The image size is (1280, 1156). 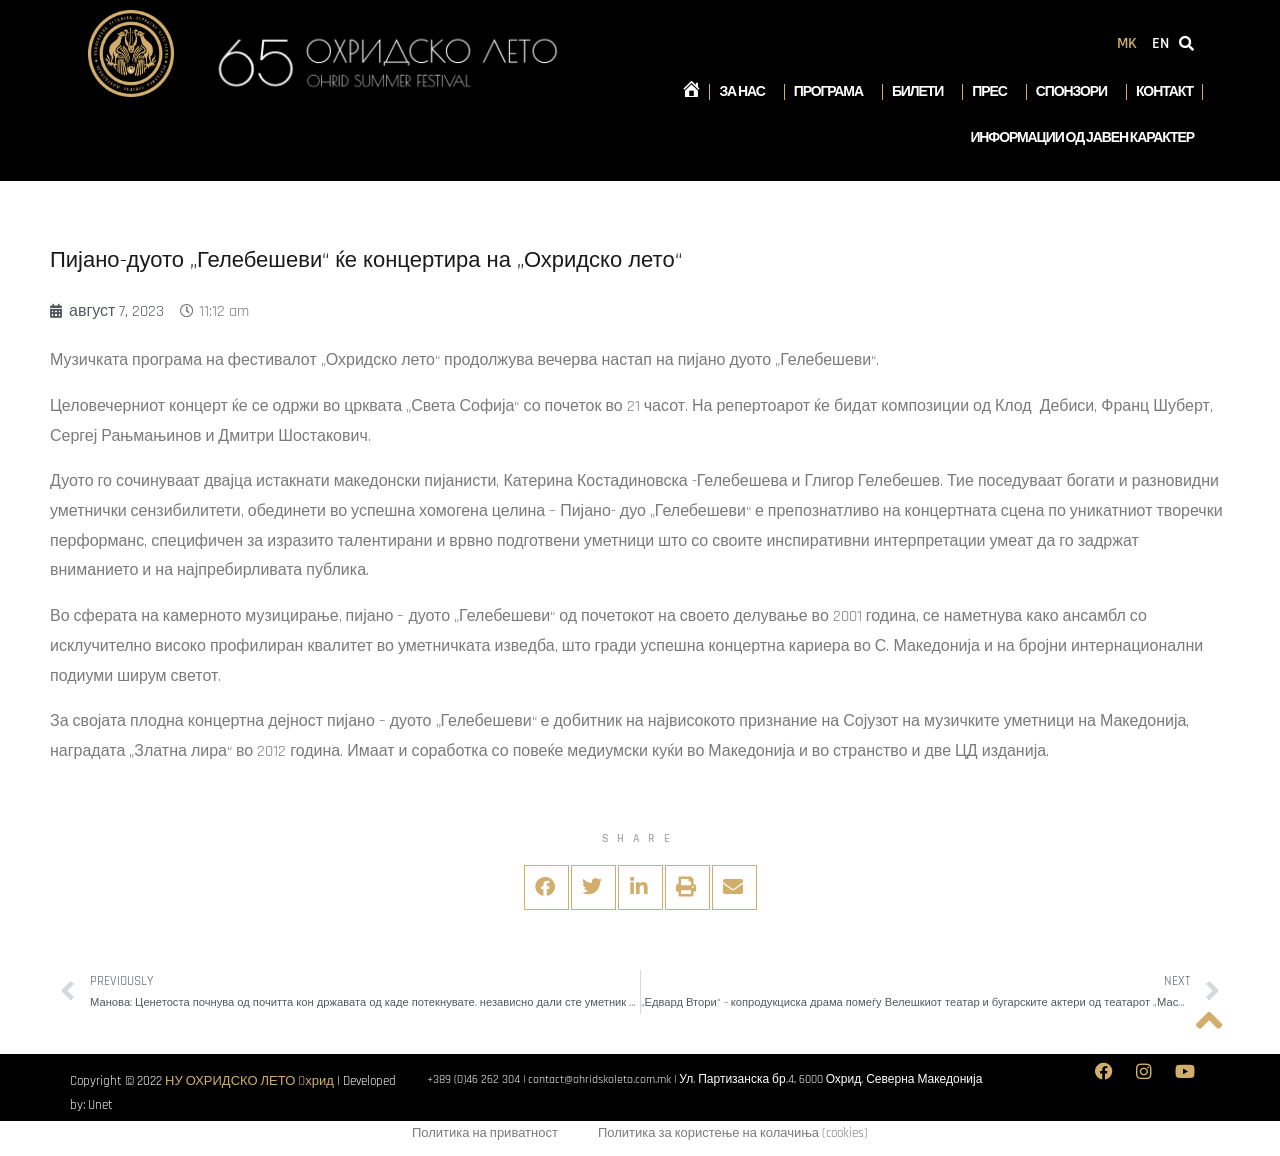 I want to click on Контакт, so click(x=1164, y=92).